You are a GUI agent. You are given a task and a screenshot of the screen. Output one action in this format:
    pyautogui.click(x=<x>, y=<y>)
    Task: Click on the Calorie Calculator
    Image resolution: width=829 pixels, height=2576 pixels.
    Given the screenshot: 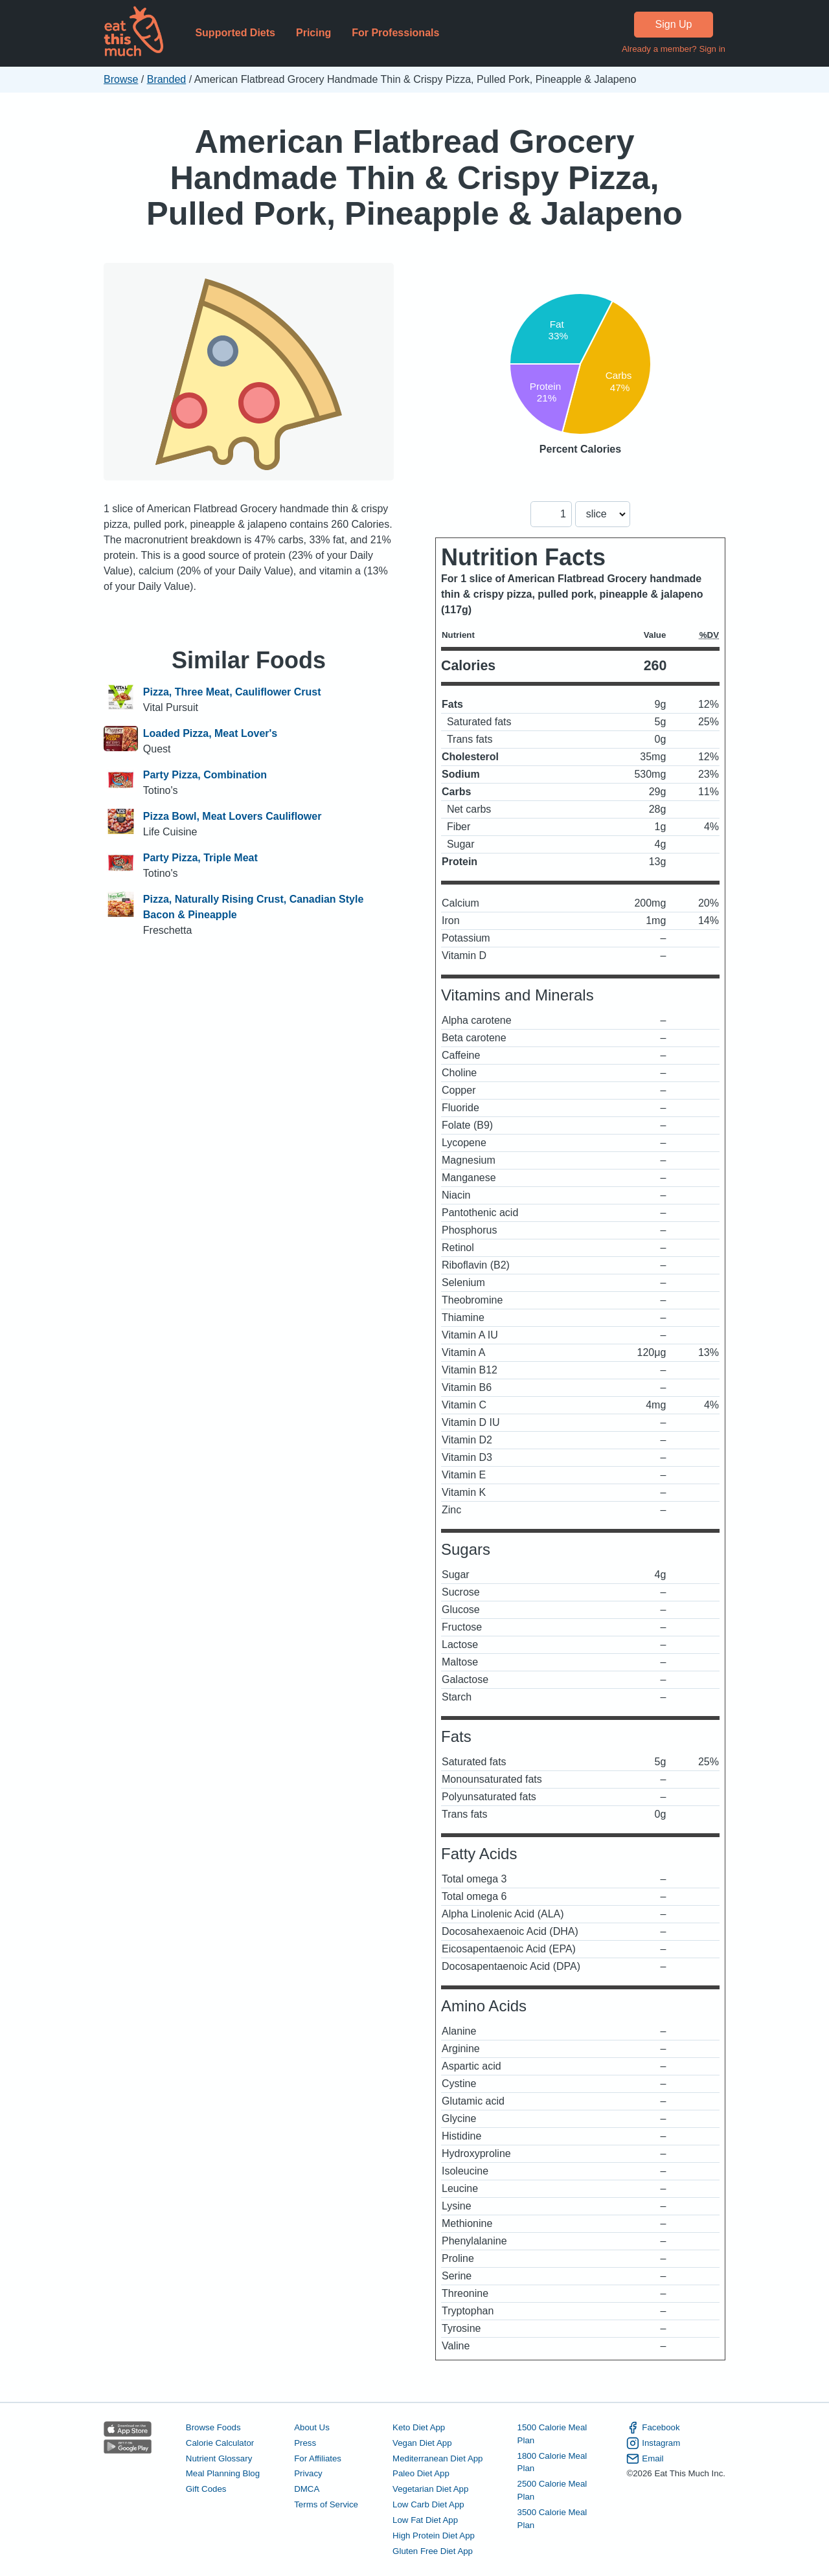 What is the action you would take?
    pyautogui.click(x=220, y=2443)
    